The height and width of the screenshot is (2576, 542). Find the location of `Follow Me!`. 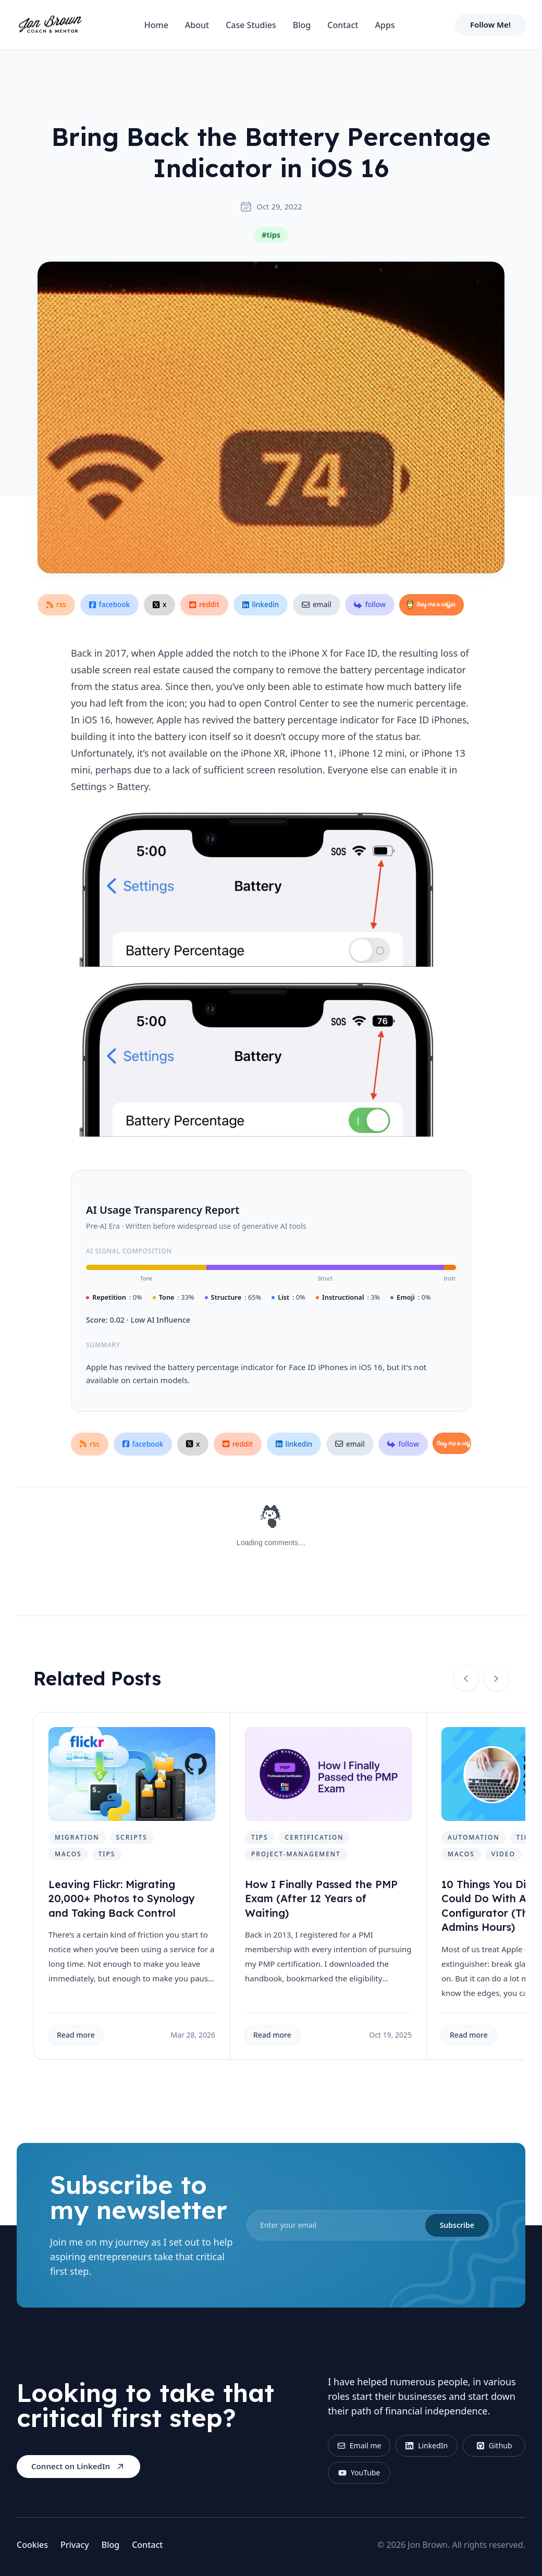

Follow Me! is located at coordinates (490, 24).